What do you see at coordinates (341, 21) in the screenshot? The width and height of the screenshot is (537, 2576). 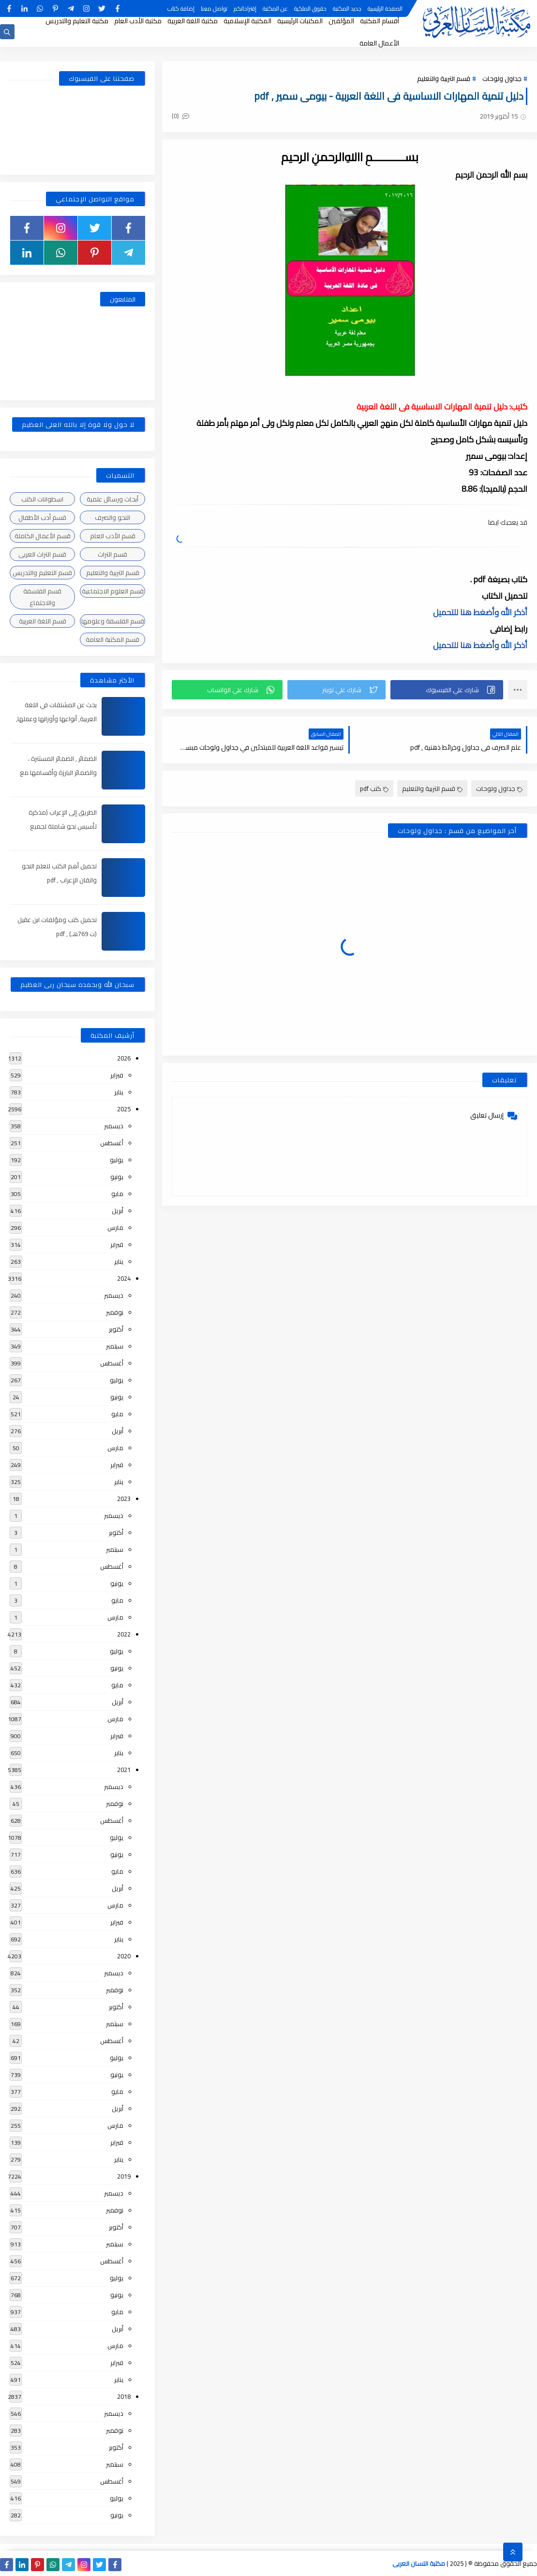 I see `المؤلفين` at bounding box center [341, 21].